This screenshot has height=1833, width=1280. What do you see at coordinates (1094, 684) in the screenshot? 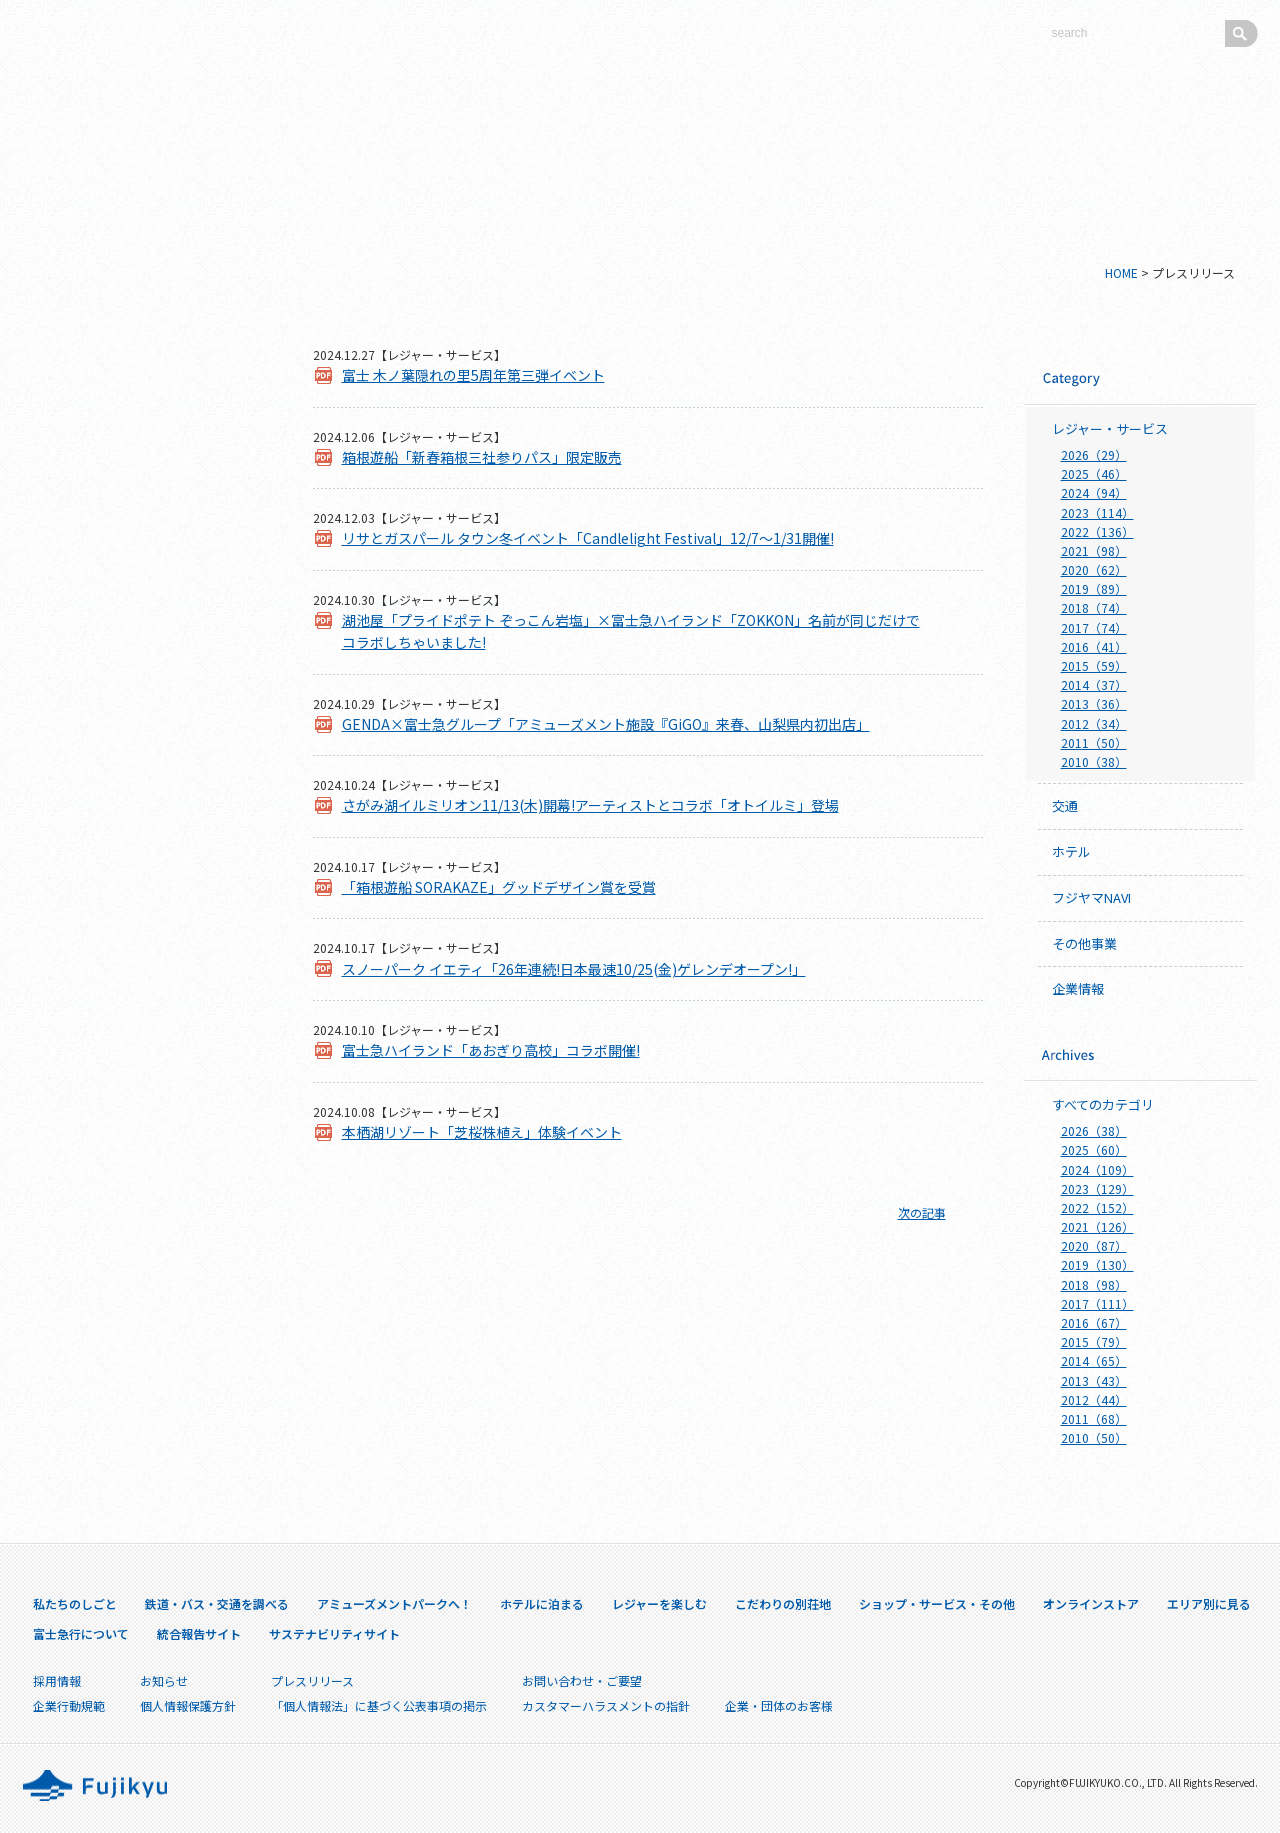
I see `2014（37）` at bounding box center [1094, 684].